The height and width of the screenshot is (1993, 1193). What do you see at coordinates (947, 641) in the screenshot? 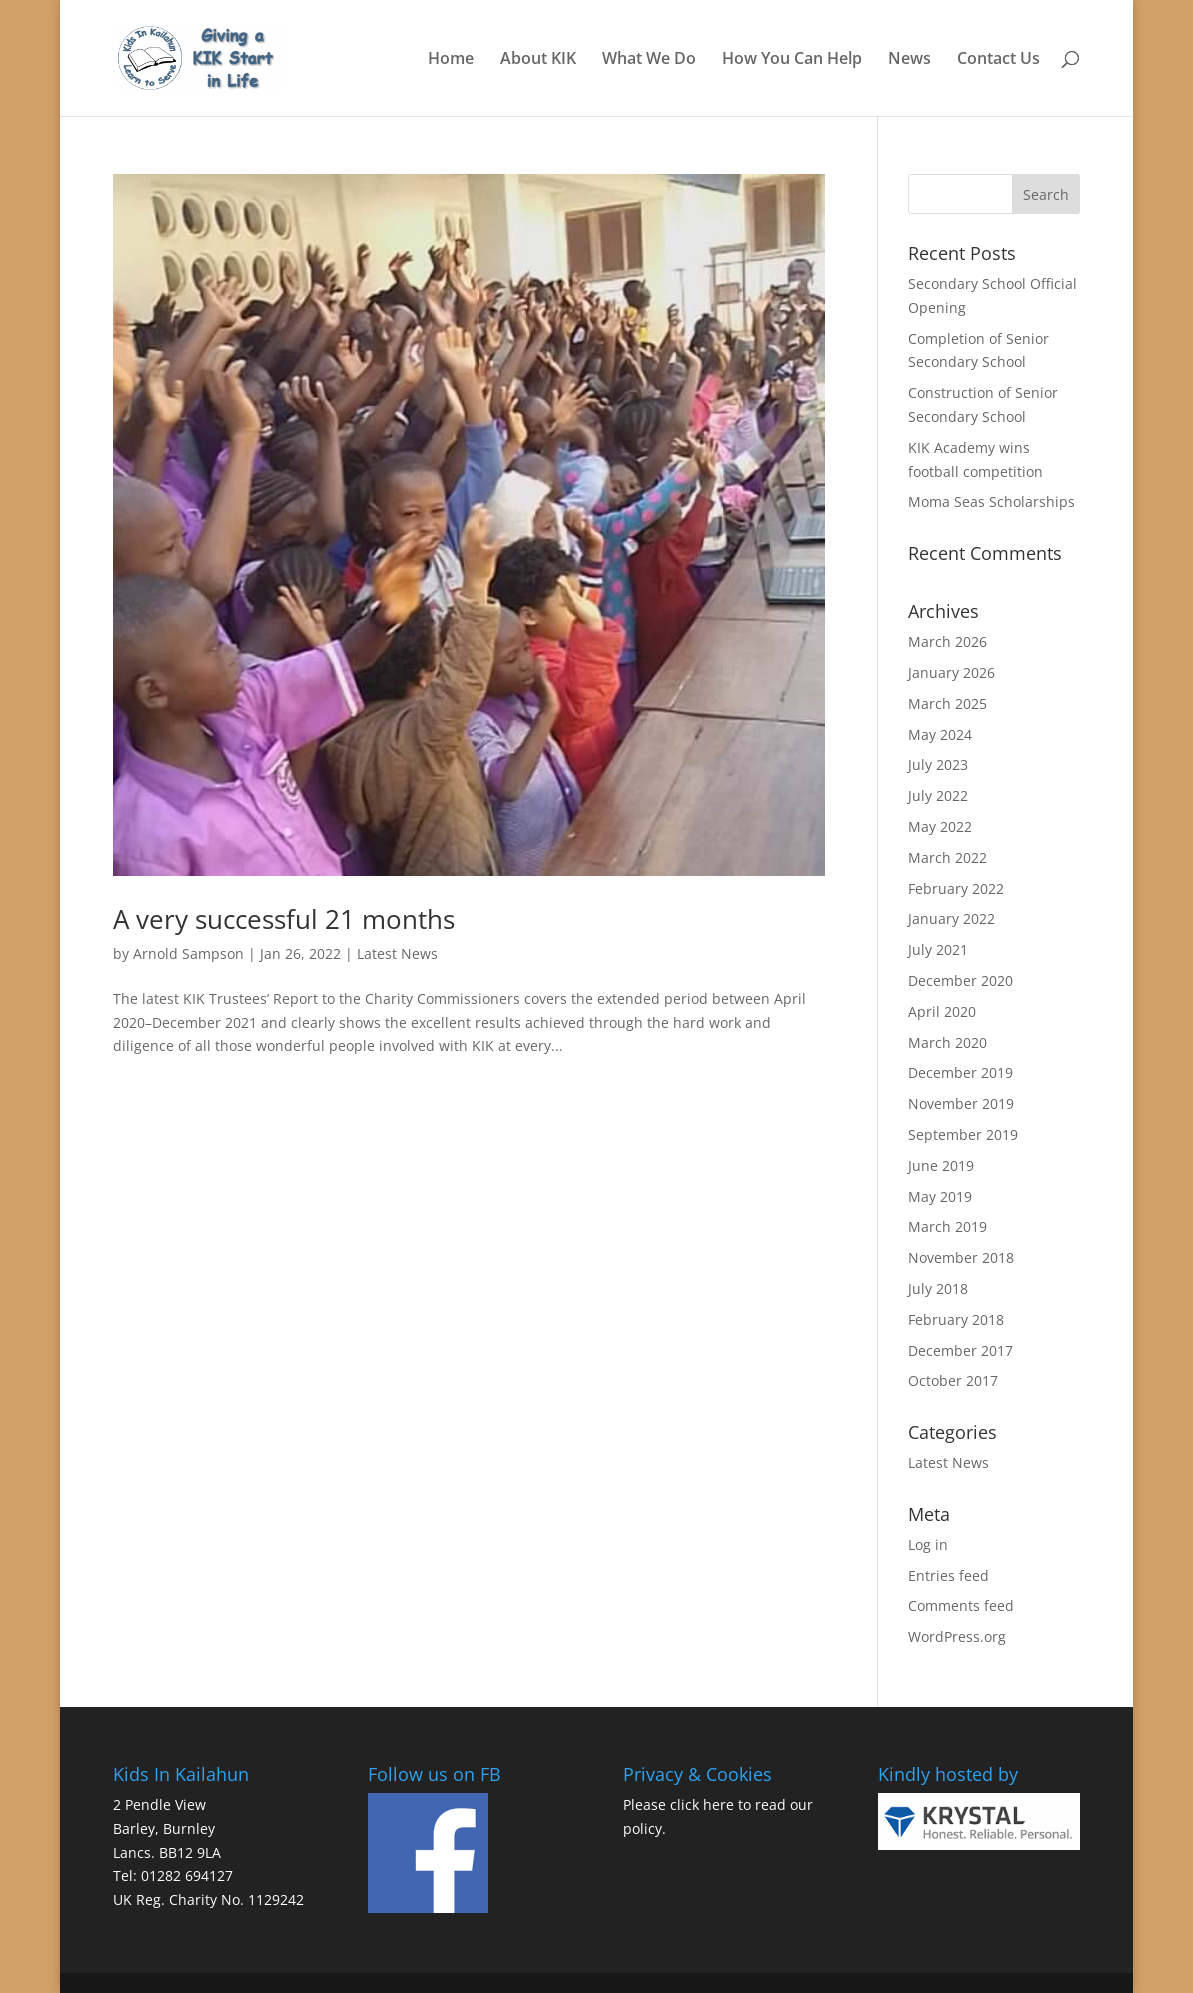
I see `March 2026` at bounding box center [947, 641].